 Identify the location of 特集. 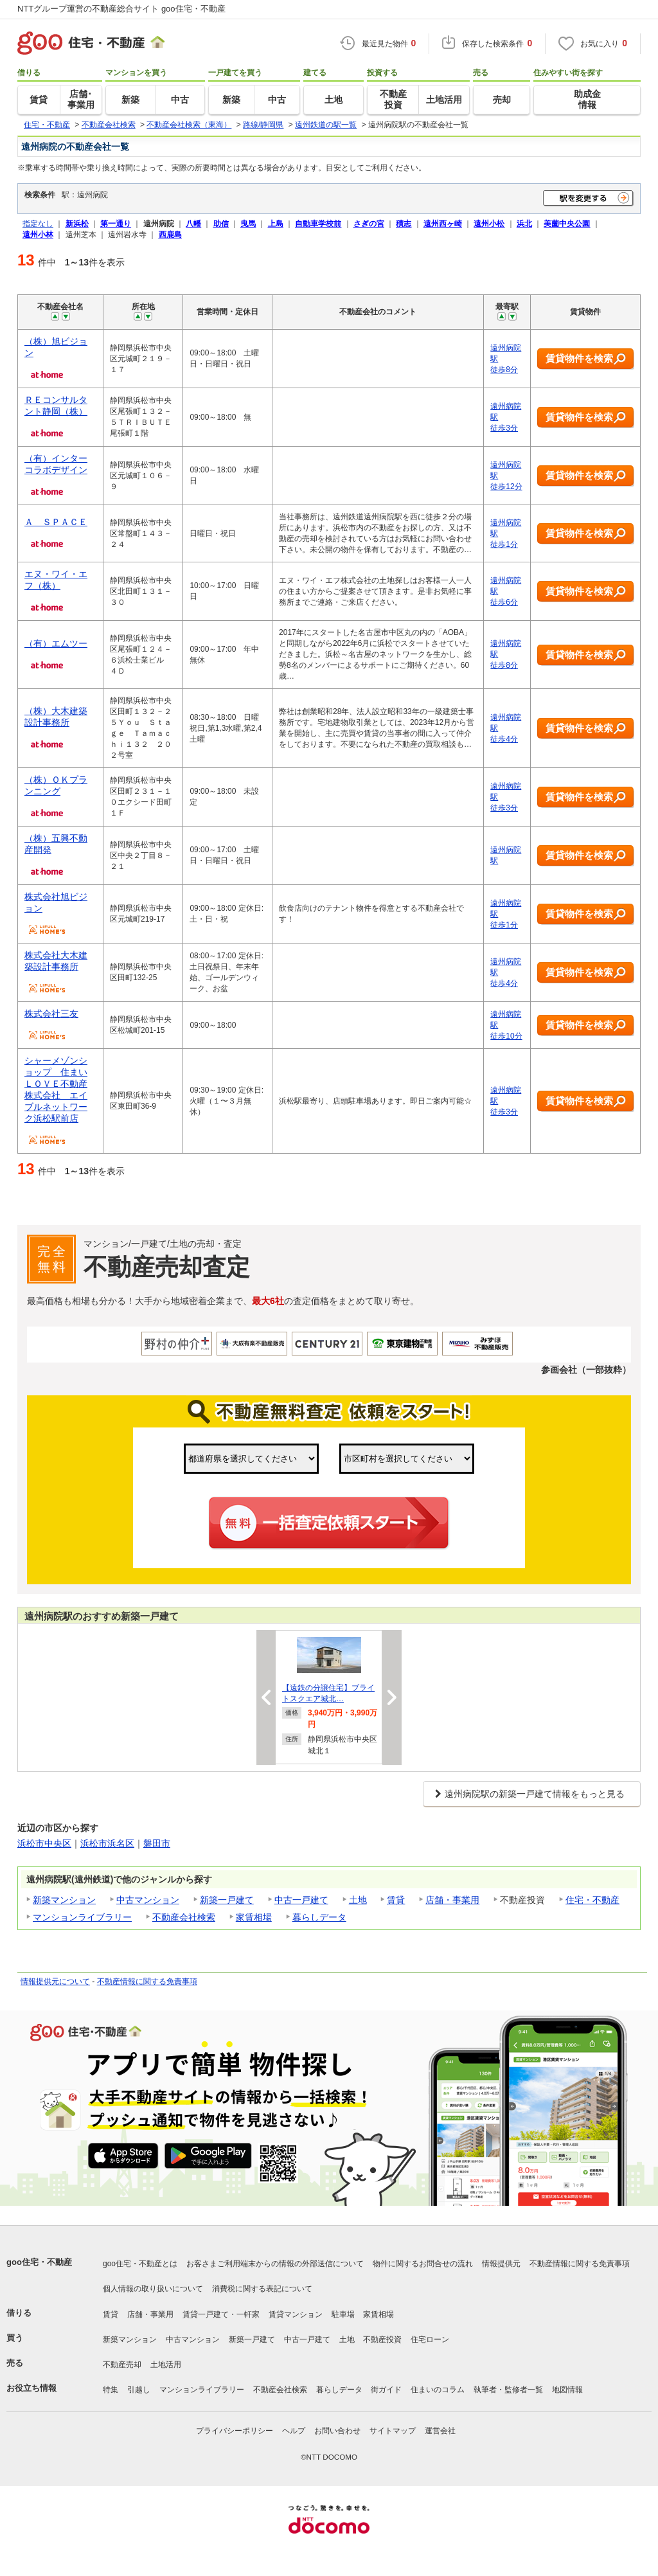
(110, 2389).